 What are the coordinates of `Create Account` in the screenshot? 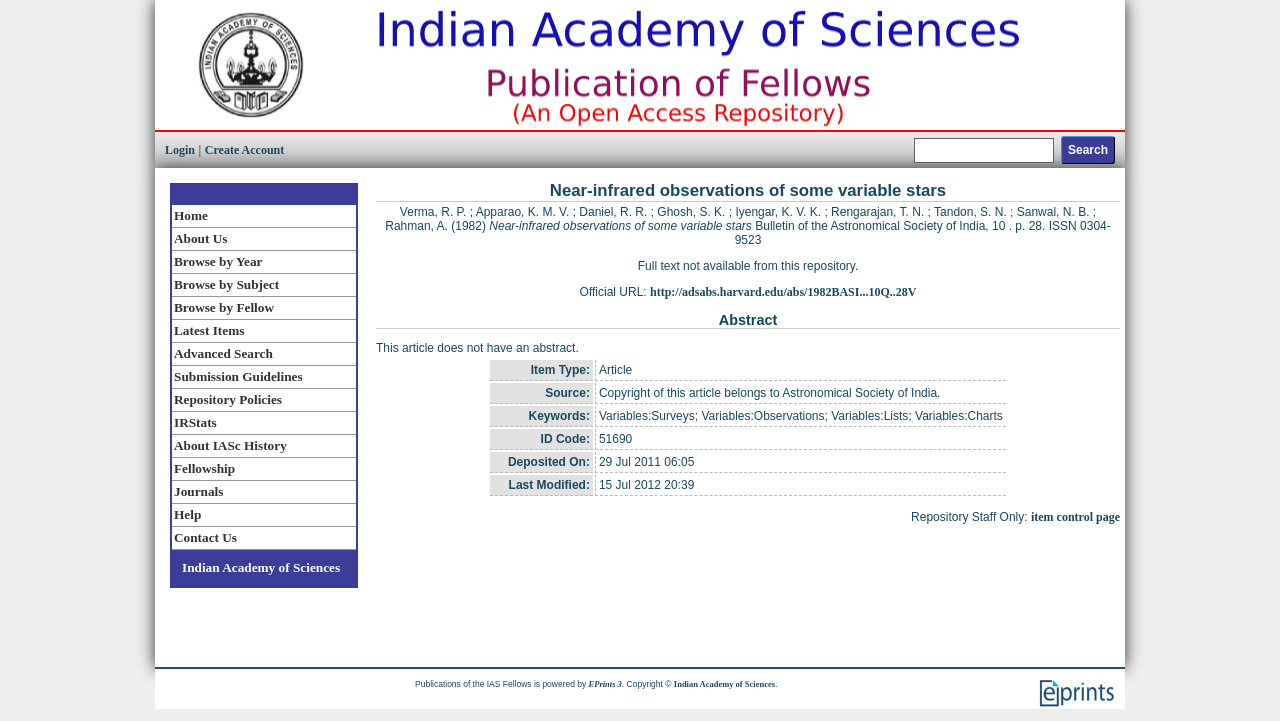 It's located at (244, 150).